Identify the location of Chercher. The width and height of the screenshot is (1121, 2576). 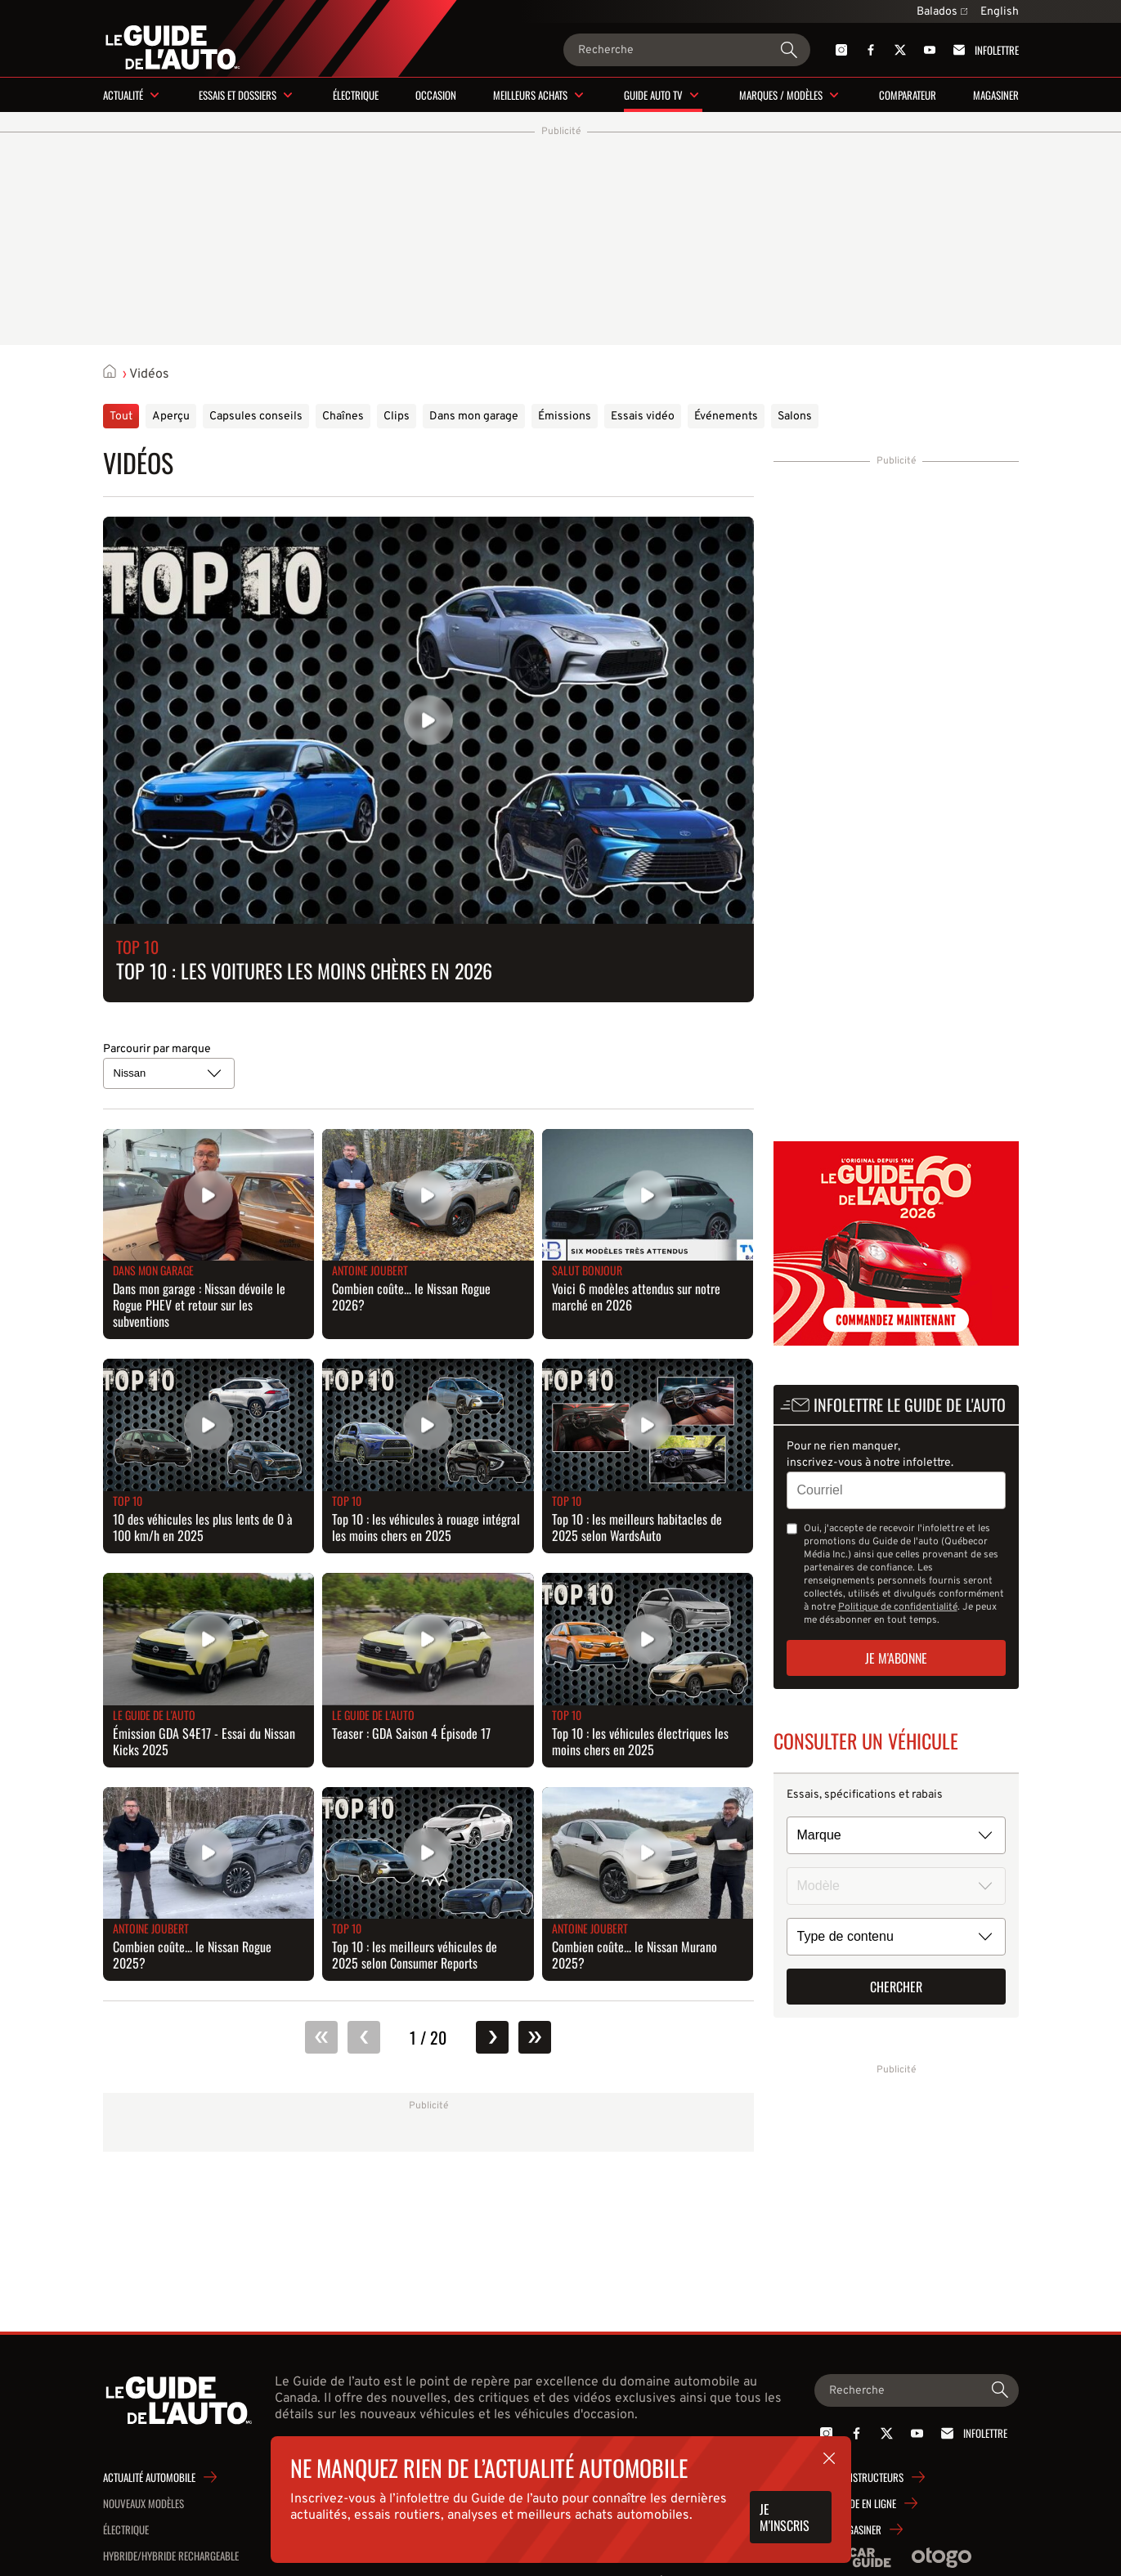
(896, 1986).